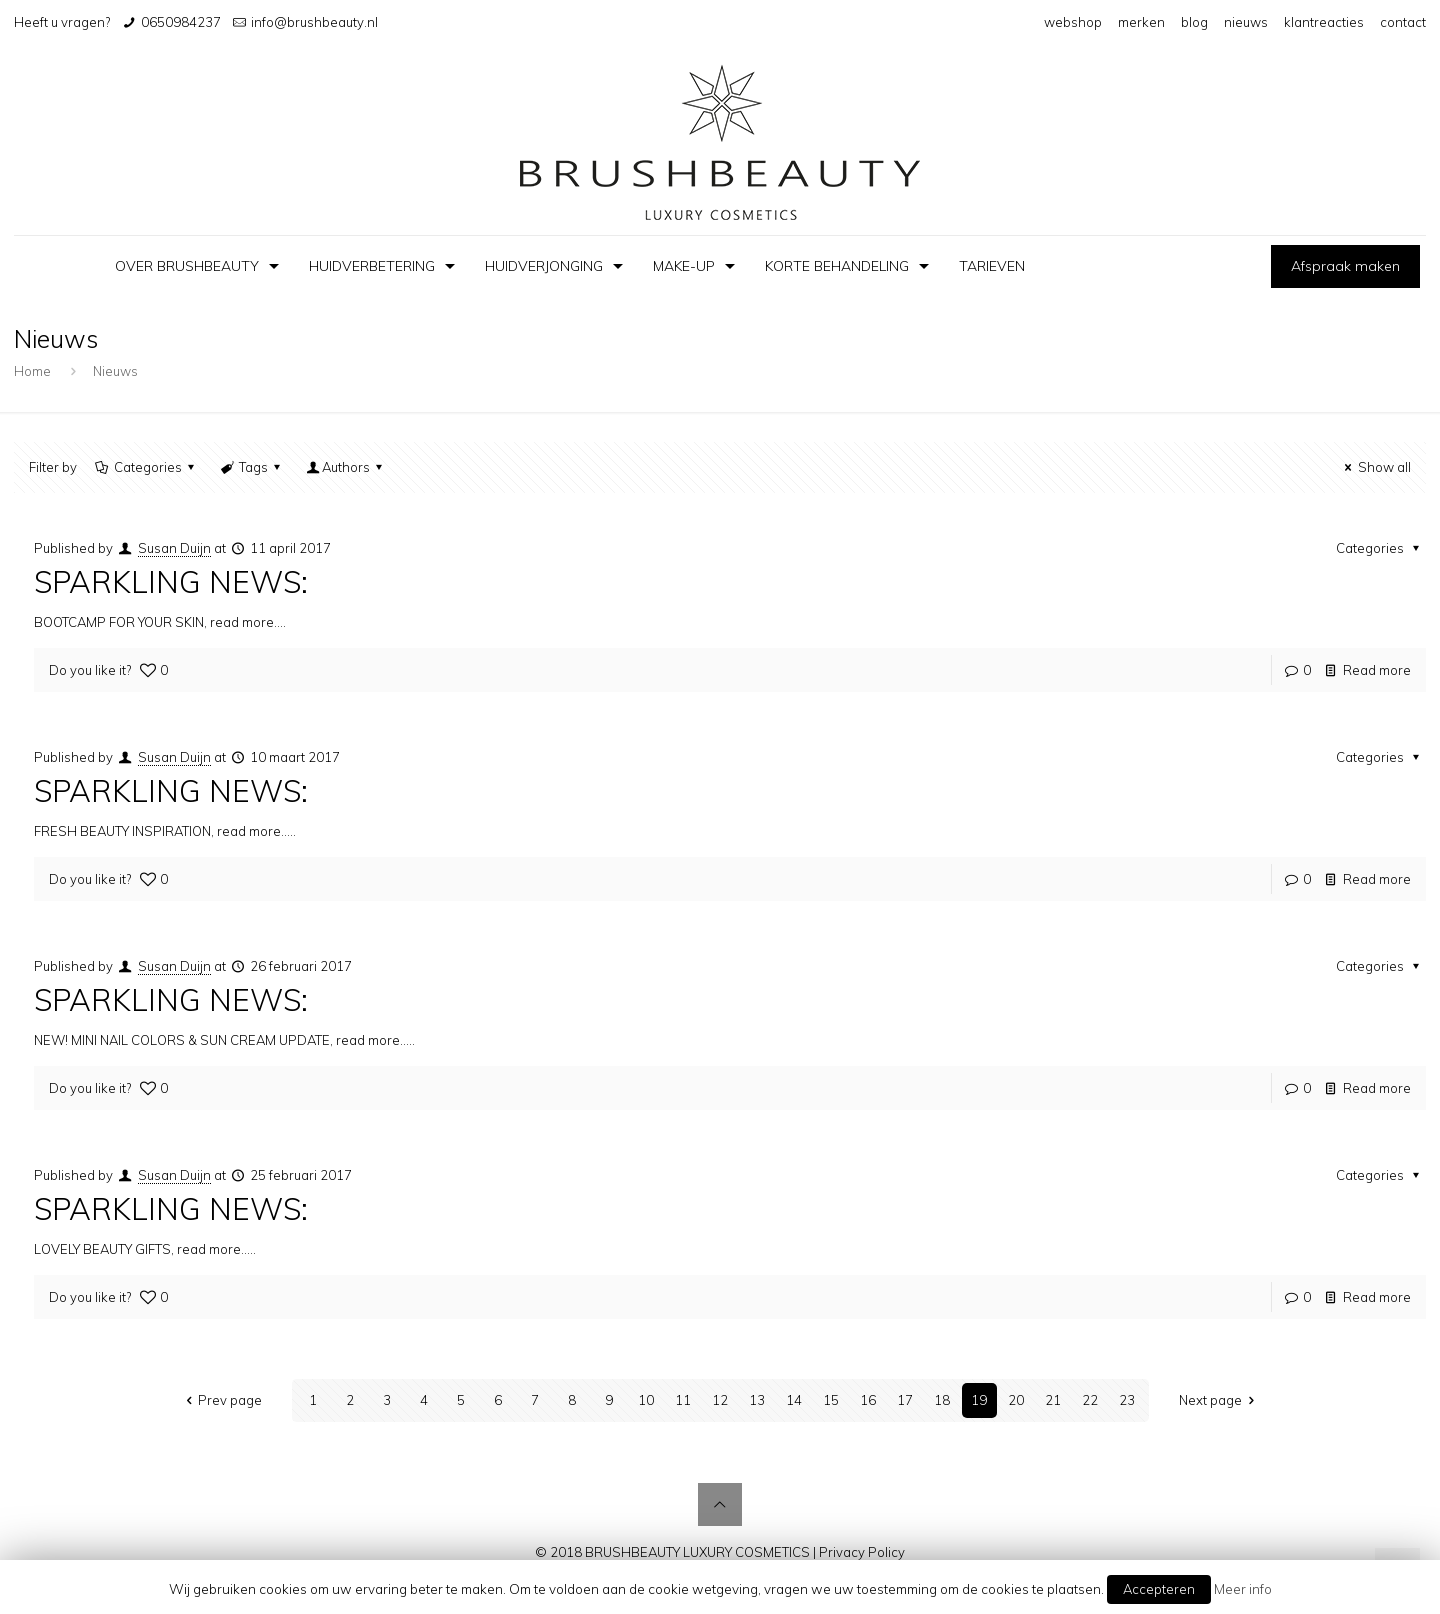 This screenshot has width=1440, height=1614. Describe the element at coordinates (314, 22) in the screenshot. I see `info@brushbeauty.nl` at that location.